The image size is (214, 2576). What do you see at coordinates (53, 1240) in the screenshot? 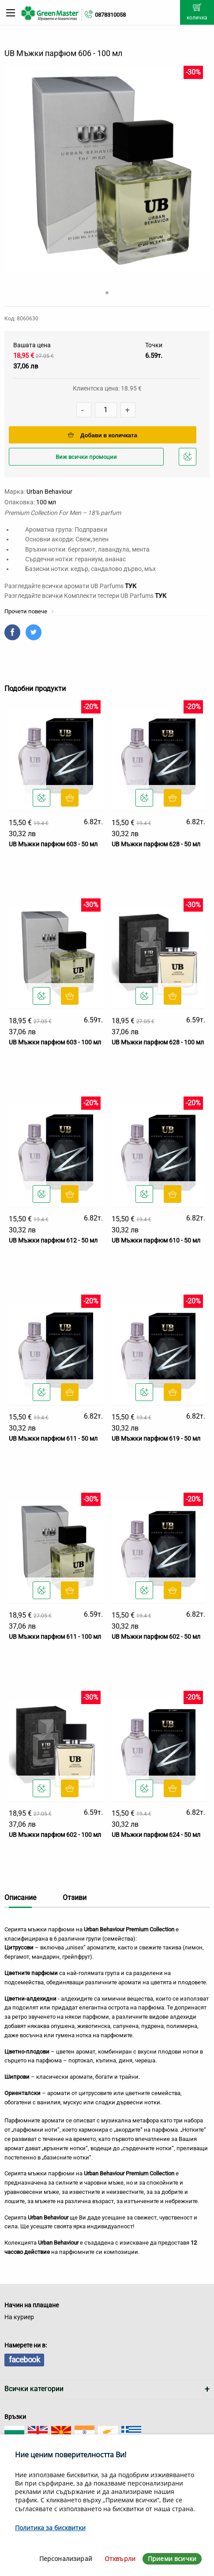
I see `UB Мъжки парфюм 612 - 50 мл` at bounding box center [53, 1240].